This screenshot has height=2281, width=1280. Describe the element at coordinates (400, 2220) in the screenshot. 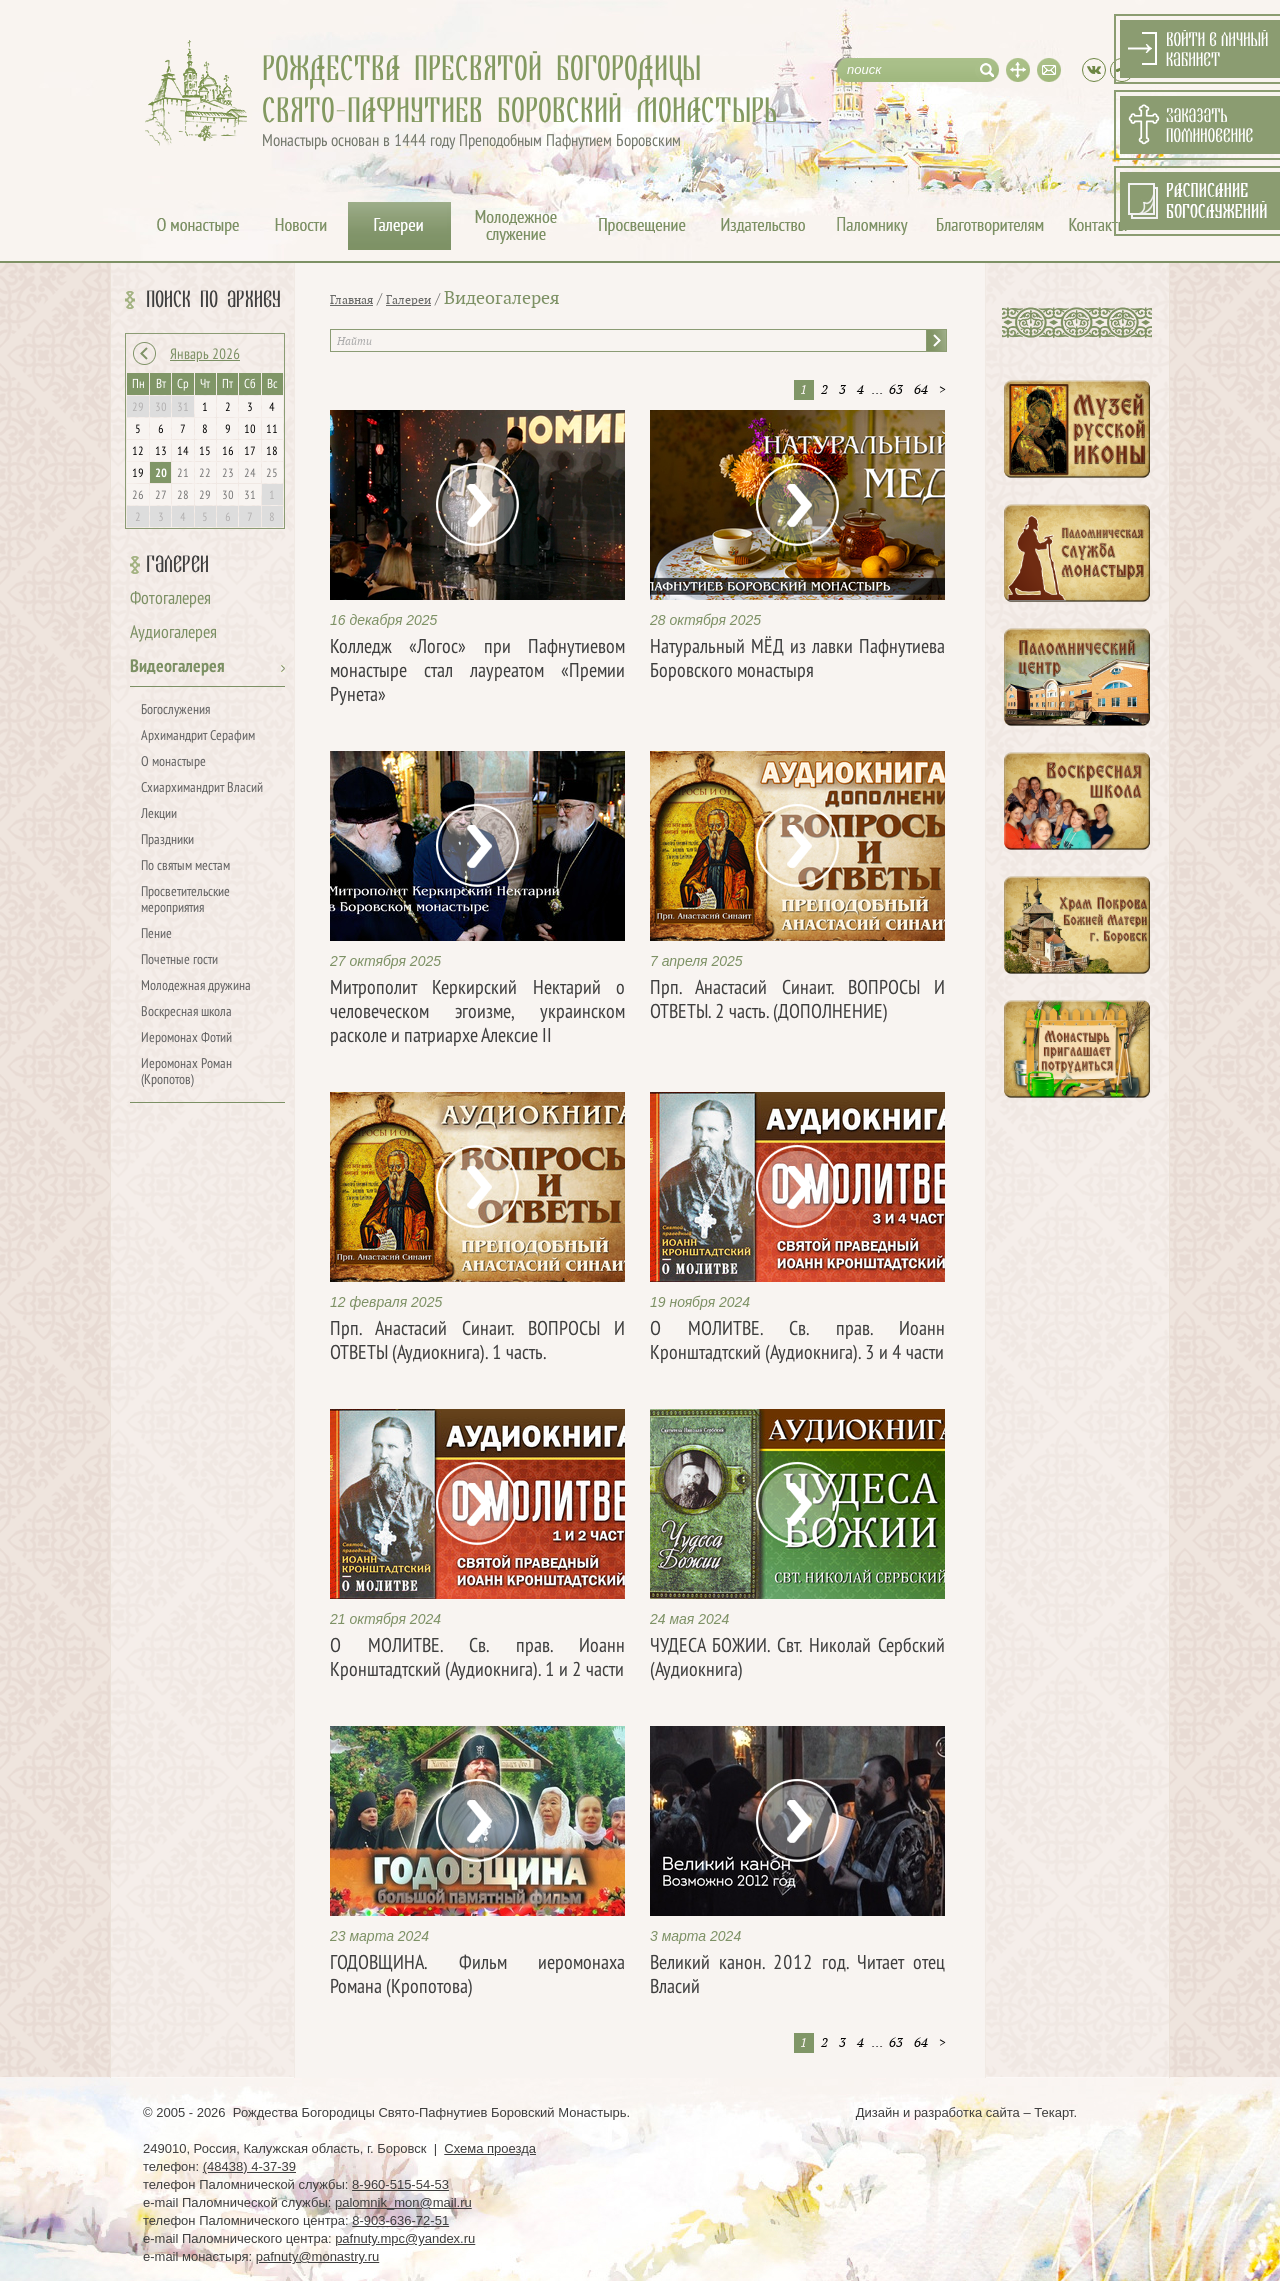

I see `8-903-636-72-51` at that location.